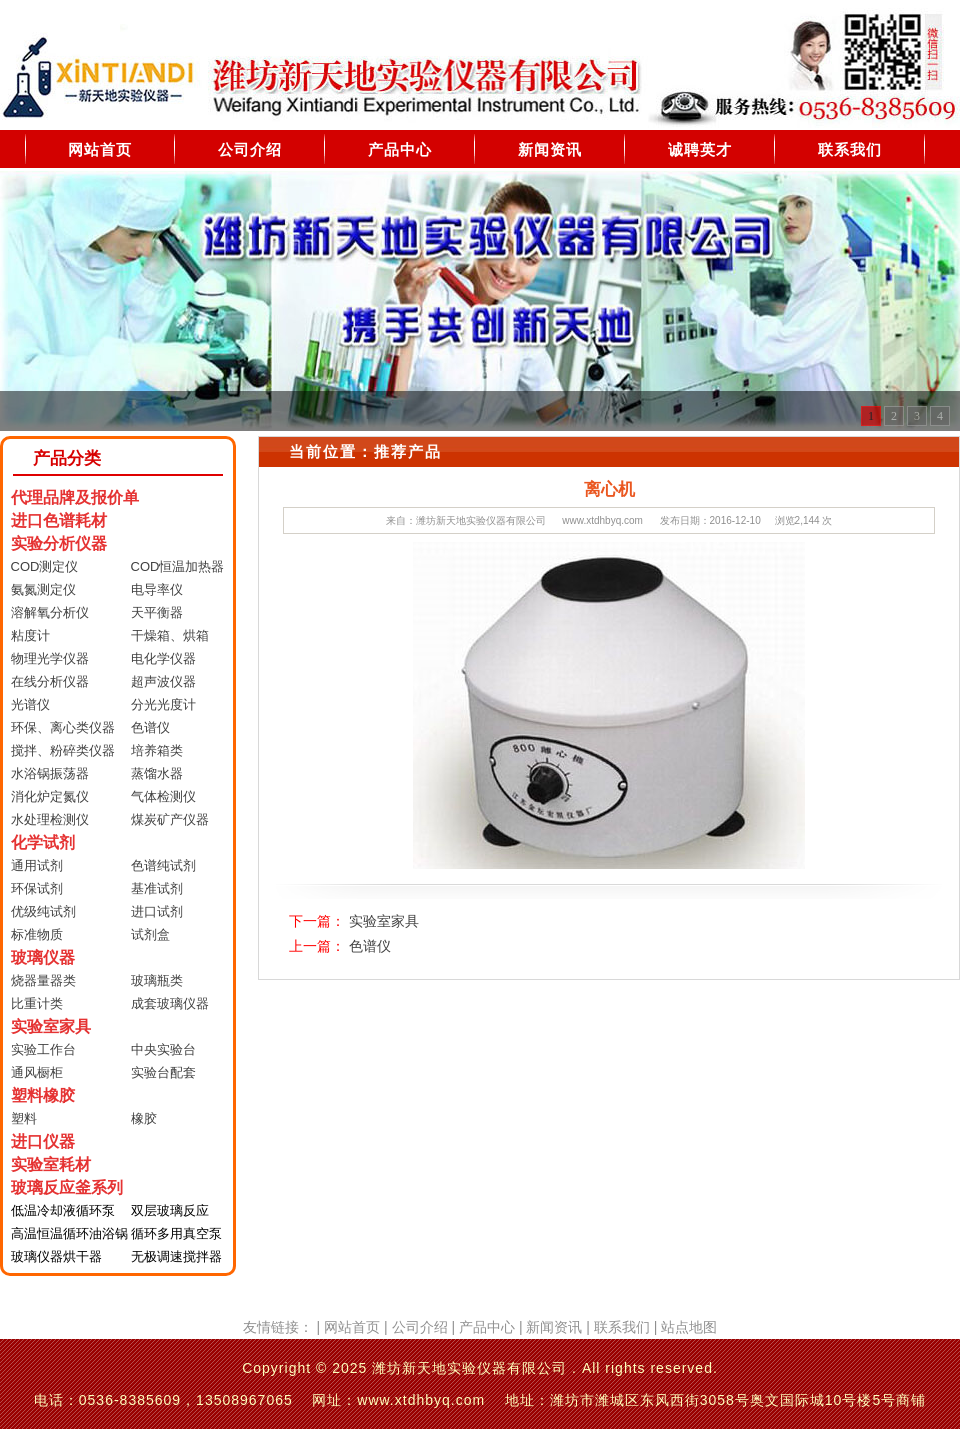 This screenshot has height=1439, width=960. What do you see at coordinates (157, 911) in the screenshot?
I see `进口试剂` at bounding box center [157, 911].